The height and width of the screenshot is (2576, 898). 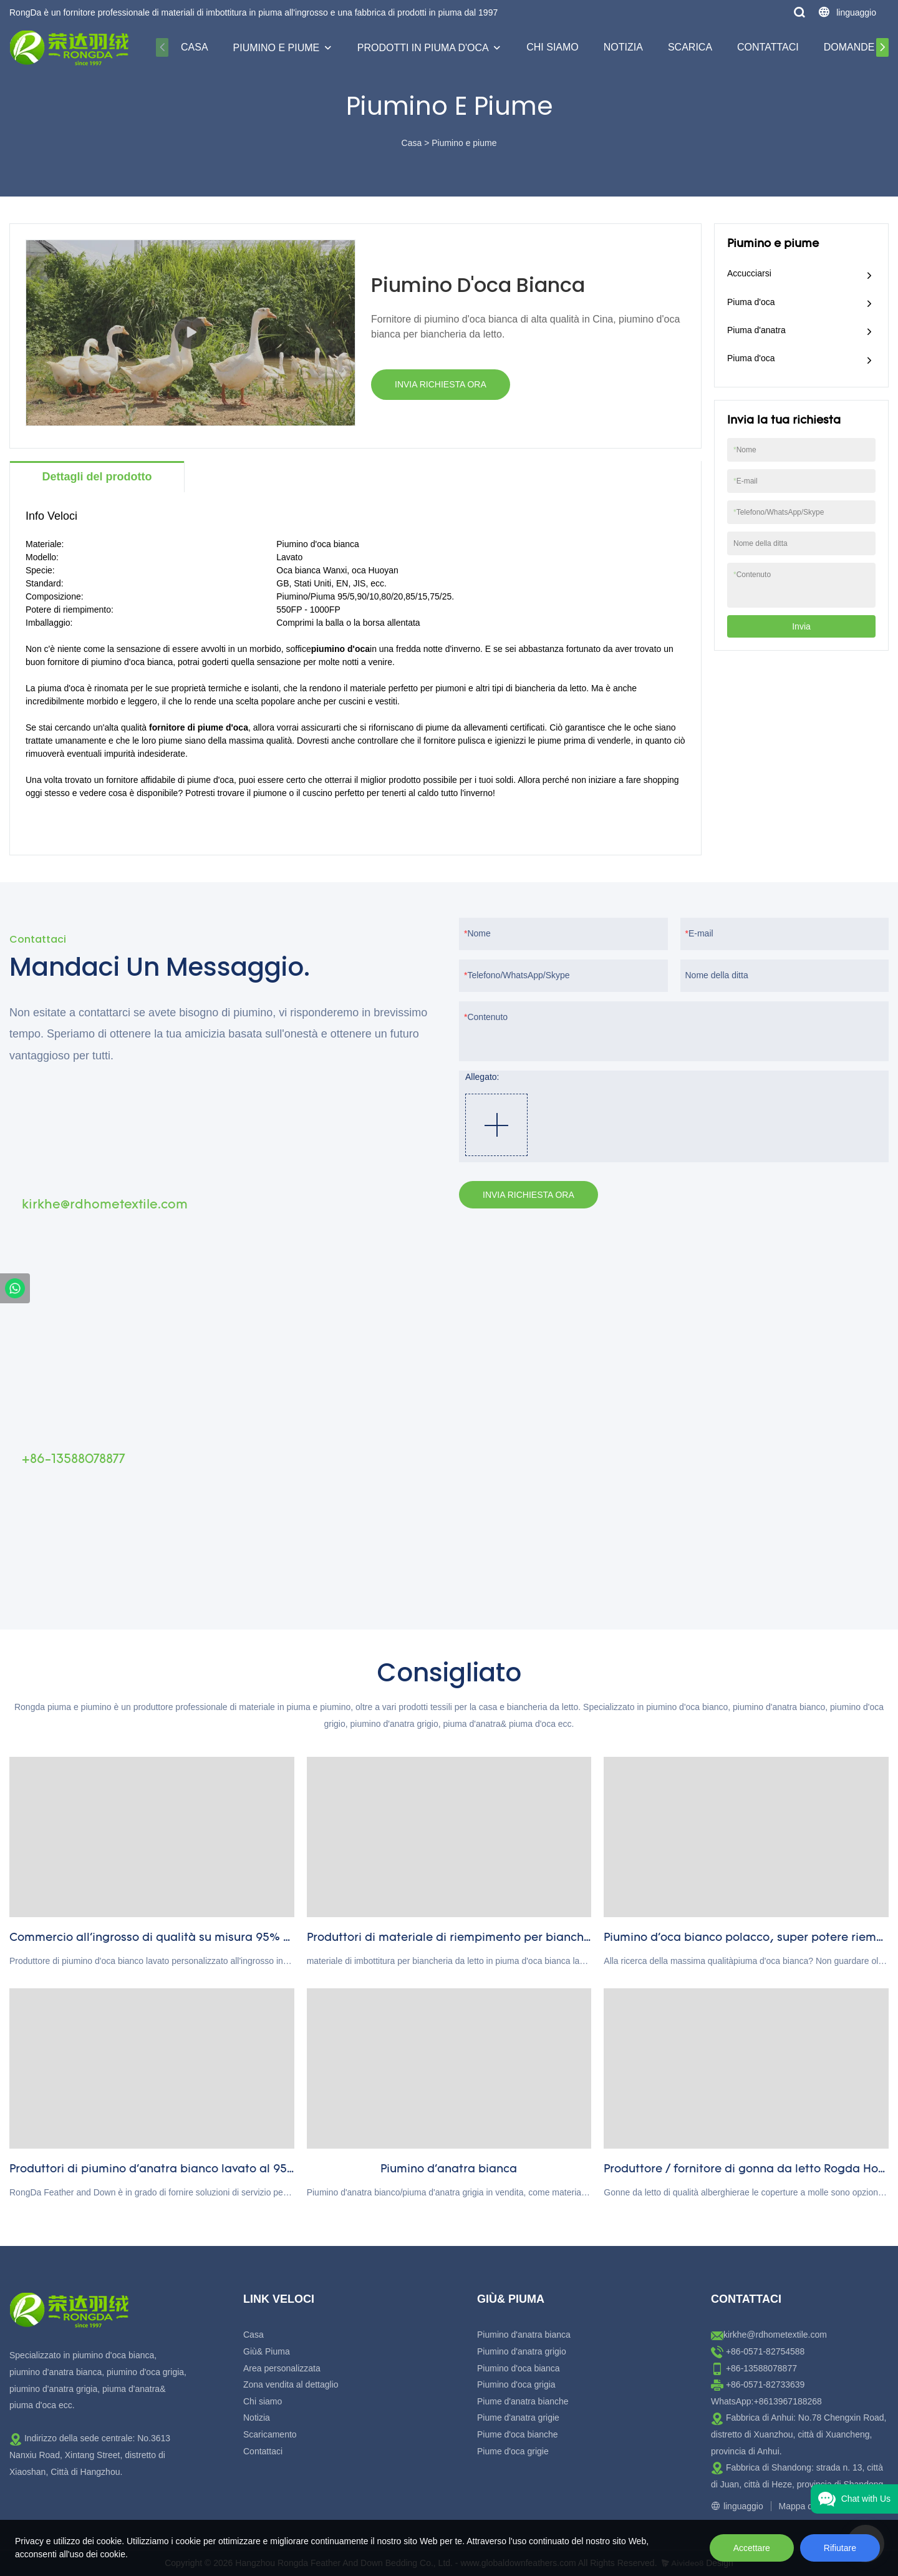 I want to click on Scaricamento, so click(x=270, y=2434).